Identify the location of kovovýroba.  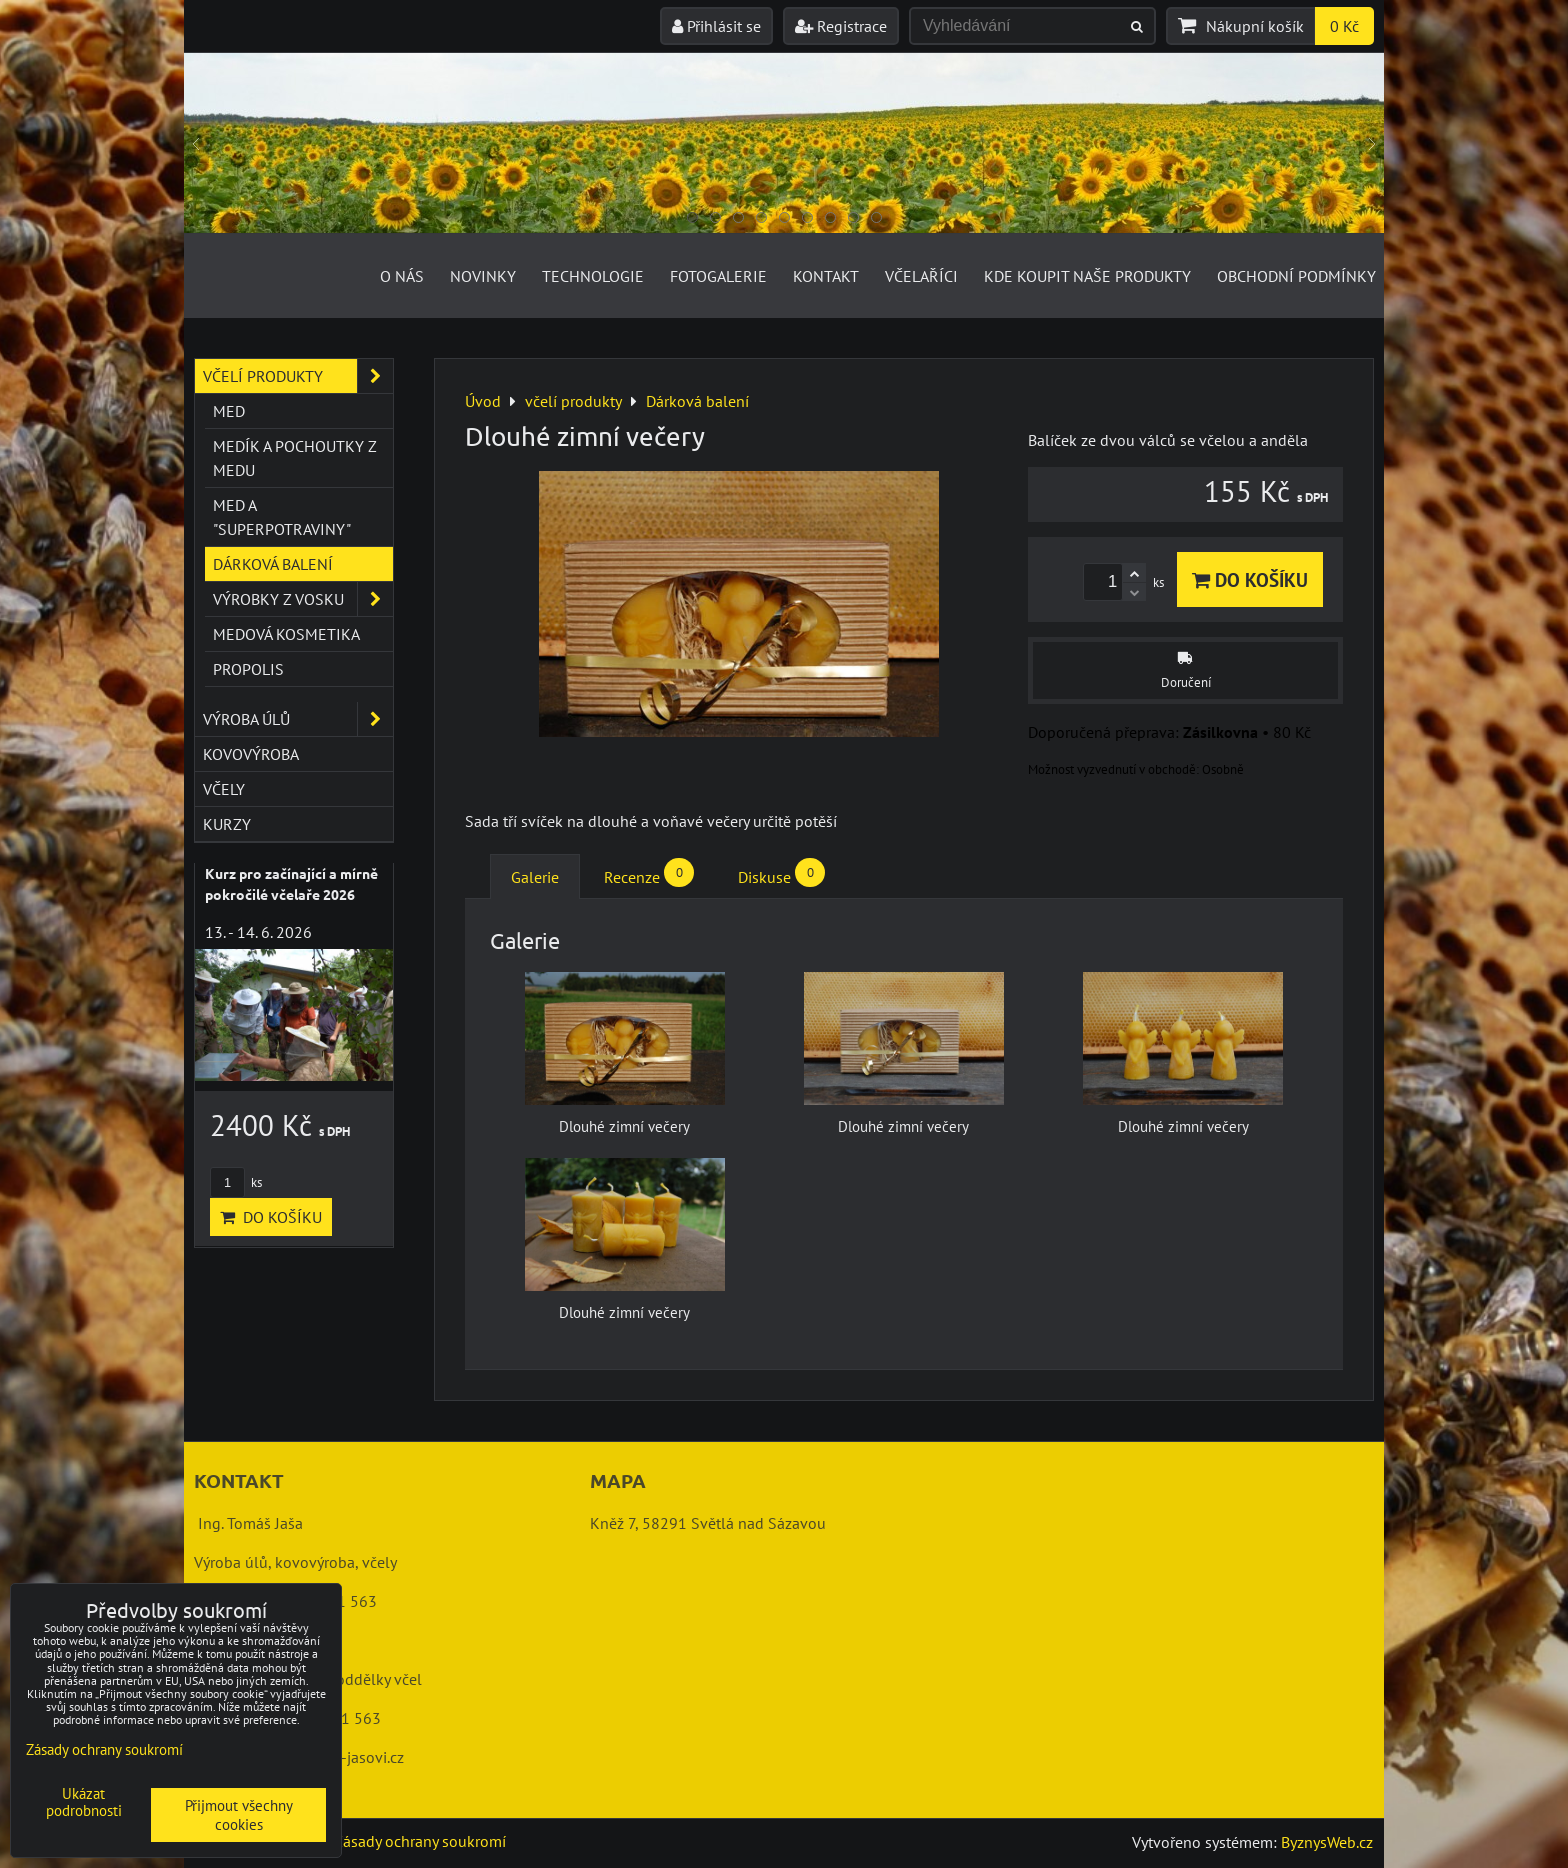
(251, 754).